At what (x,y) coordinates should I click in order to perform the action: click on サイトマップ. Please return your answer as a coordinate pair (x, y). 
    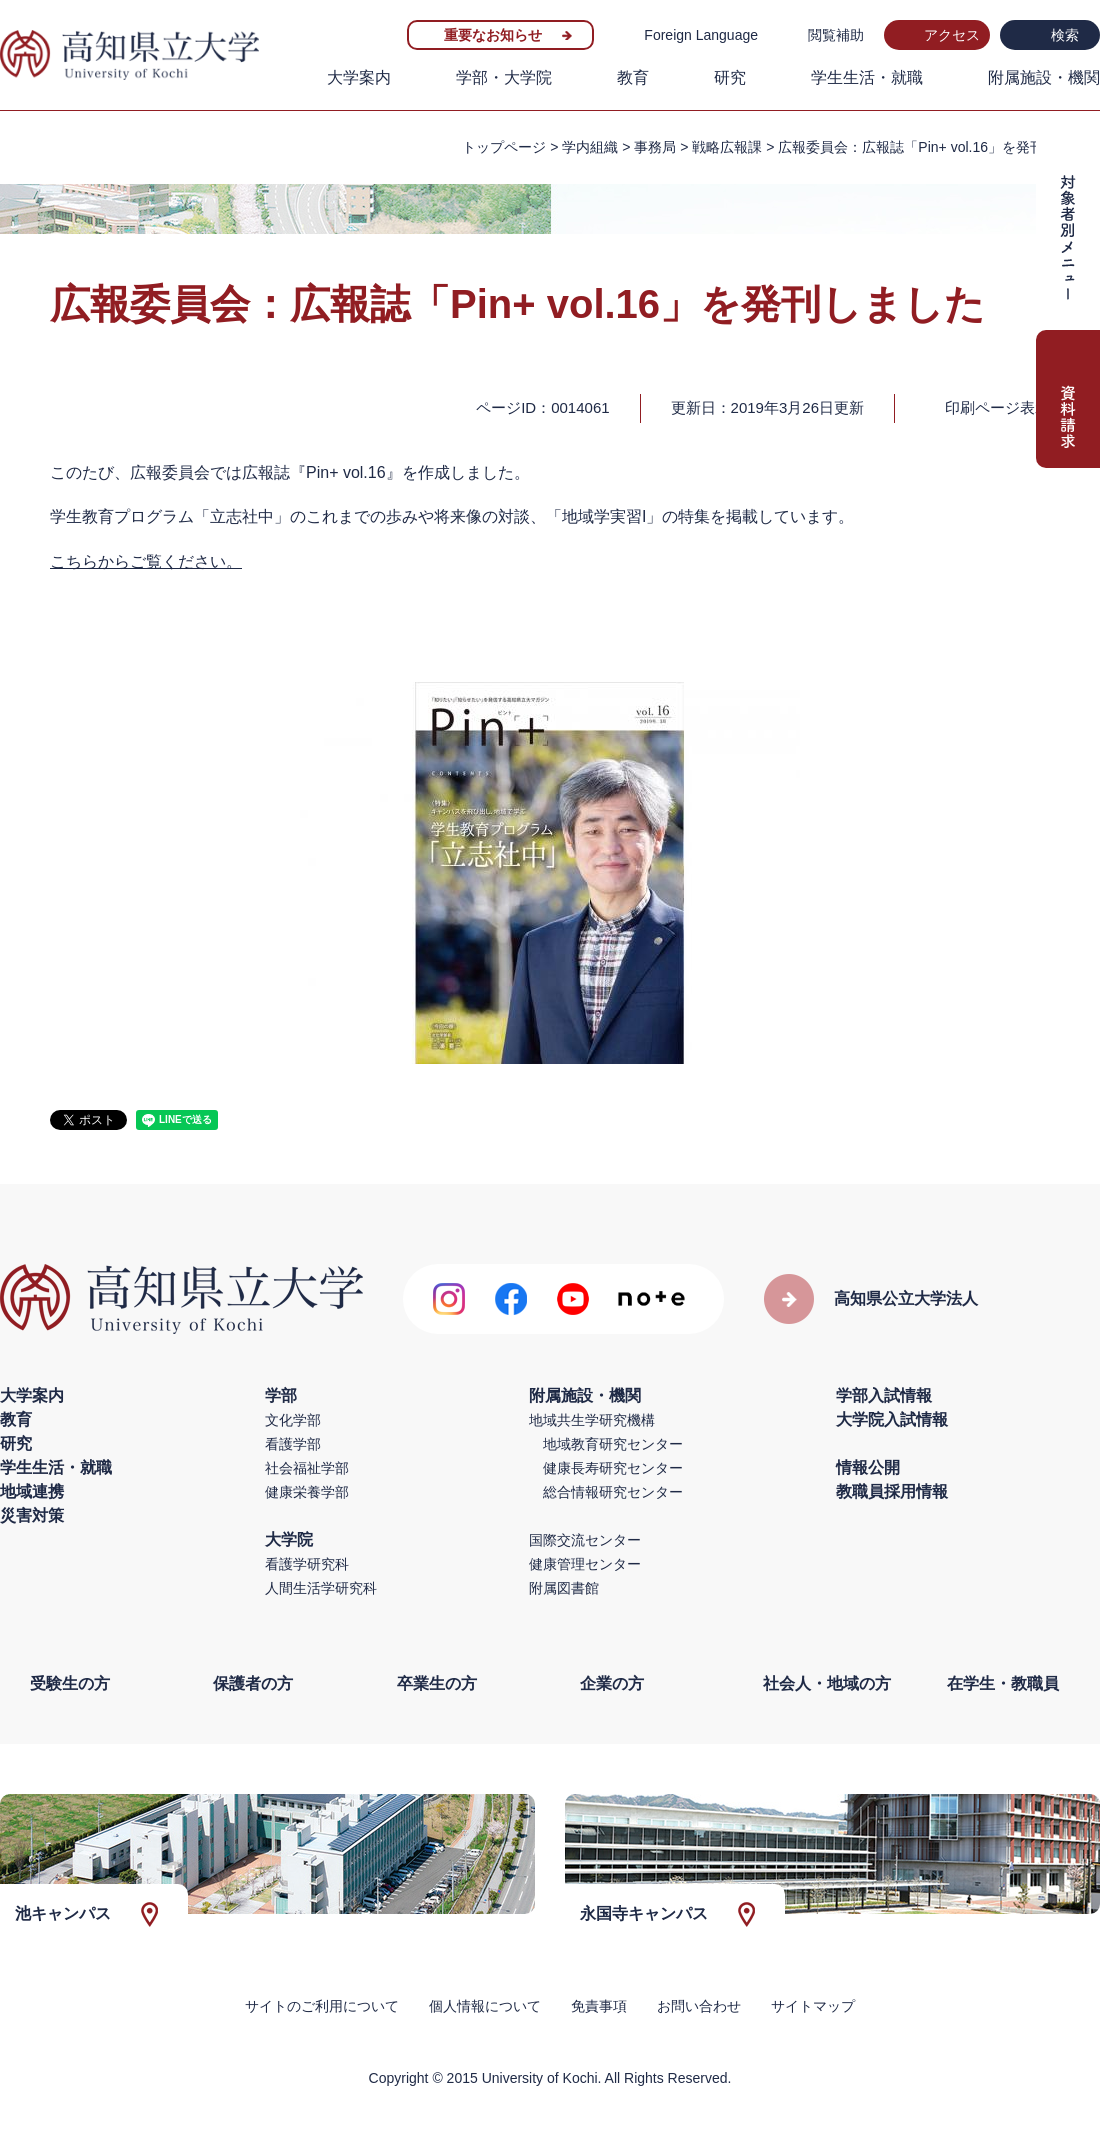
    Looking at the image, I should click on (813, 2006).